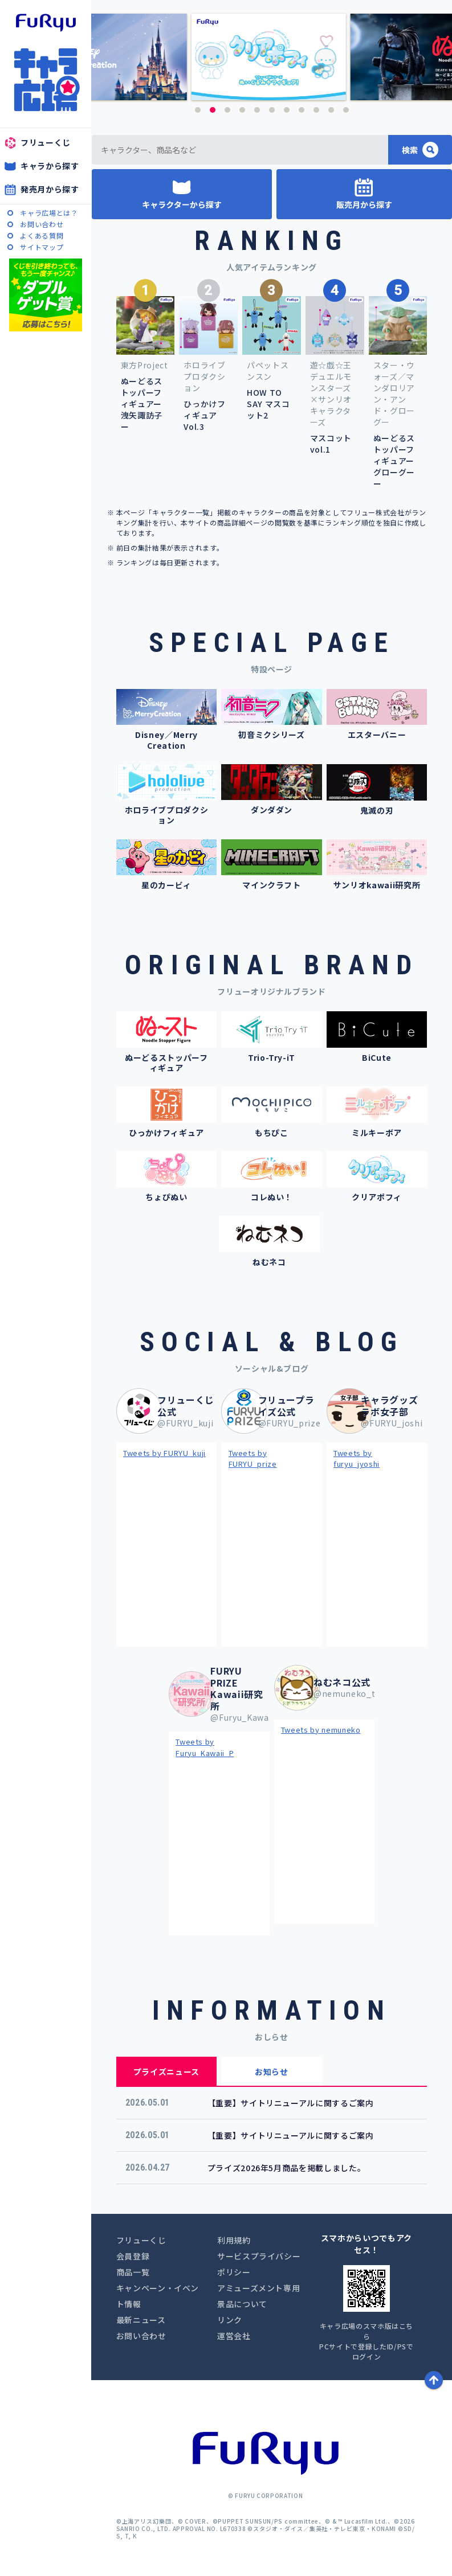 Image resolution: width=452 pixels, height=2576 pixels. What do you see at coordinates (133, 2272) in the screenshot?
I see `商品一覧` at bounding box center [133, 2272].